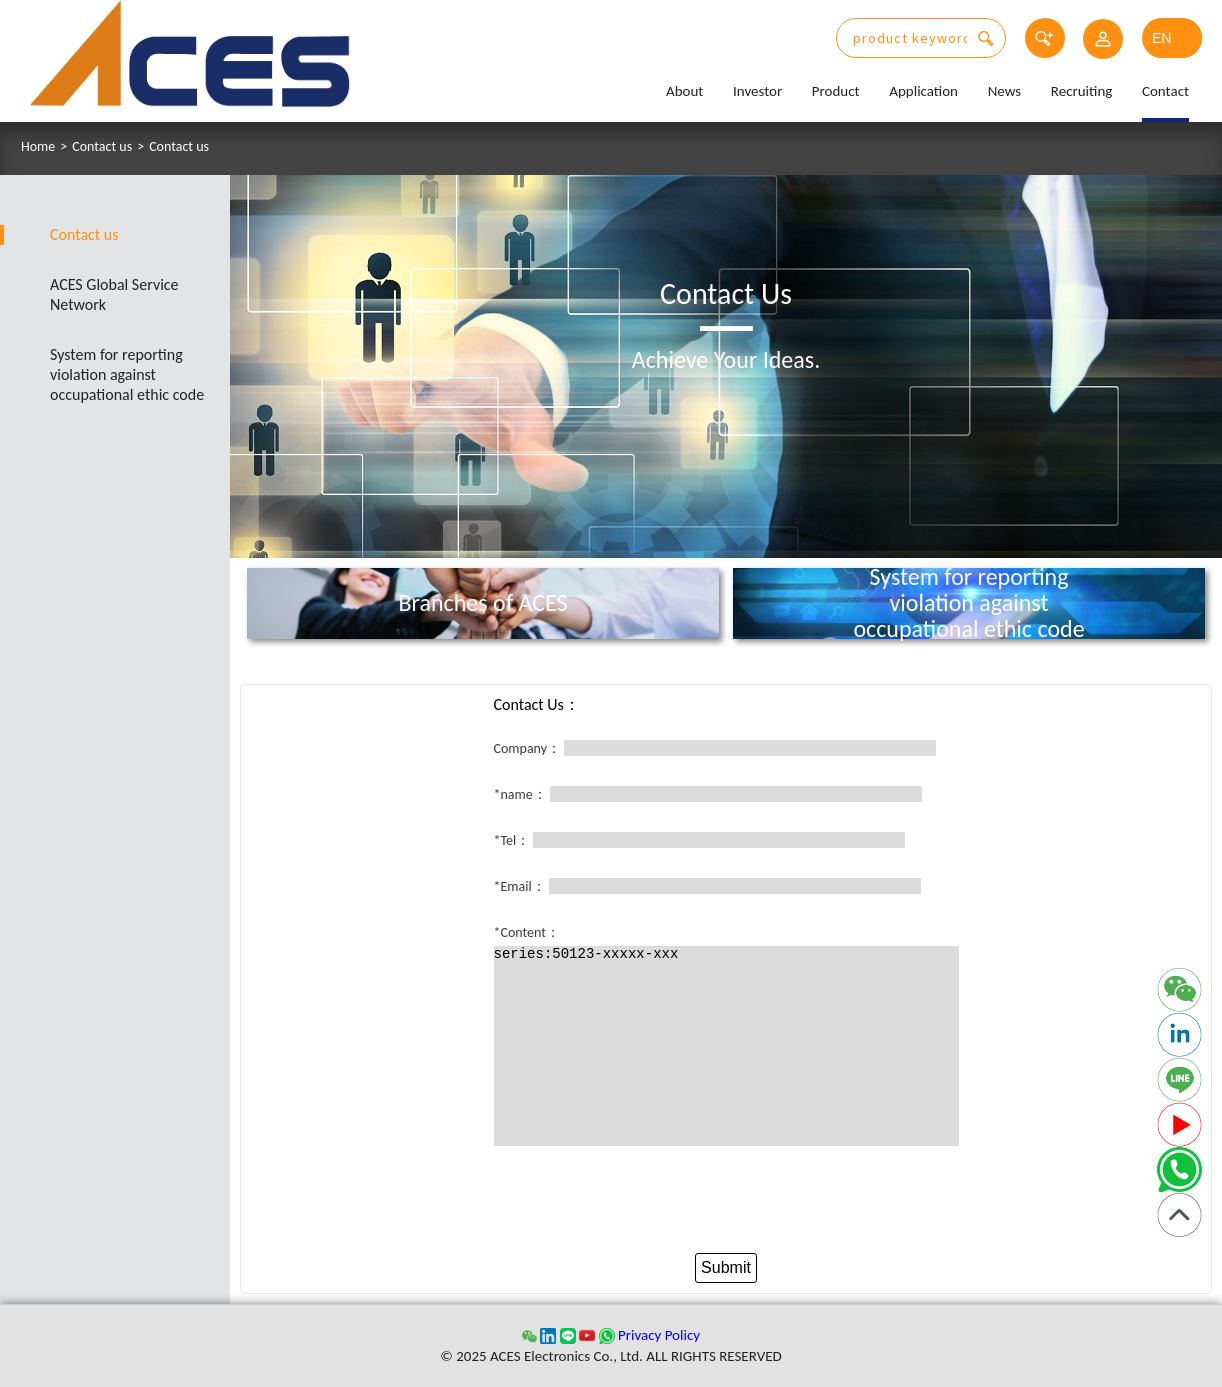 The image size is (1222, 1387). Describe the element at coordinates (757, 91) in the screenshot. I see `Investor` at that location.